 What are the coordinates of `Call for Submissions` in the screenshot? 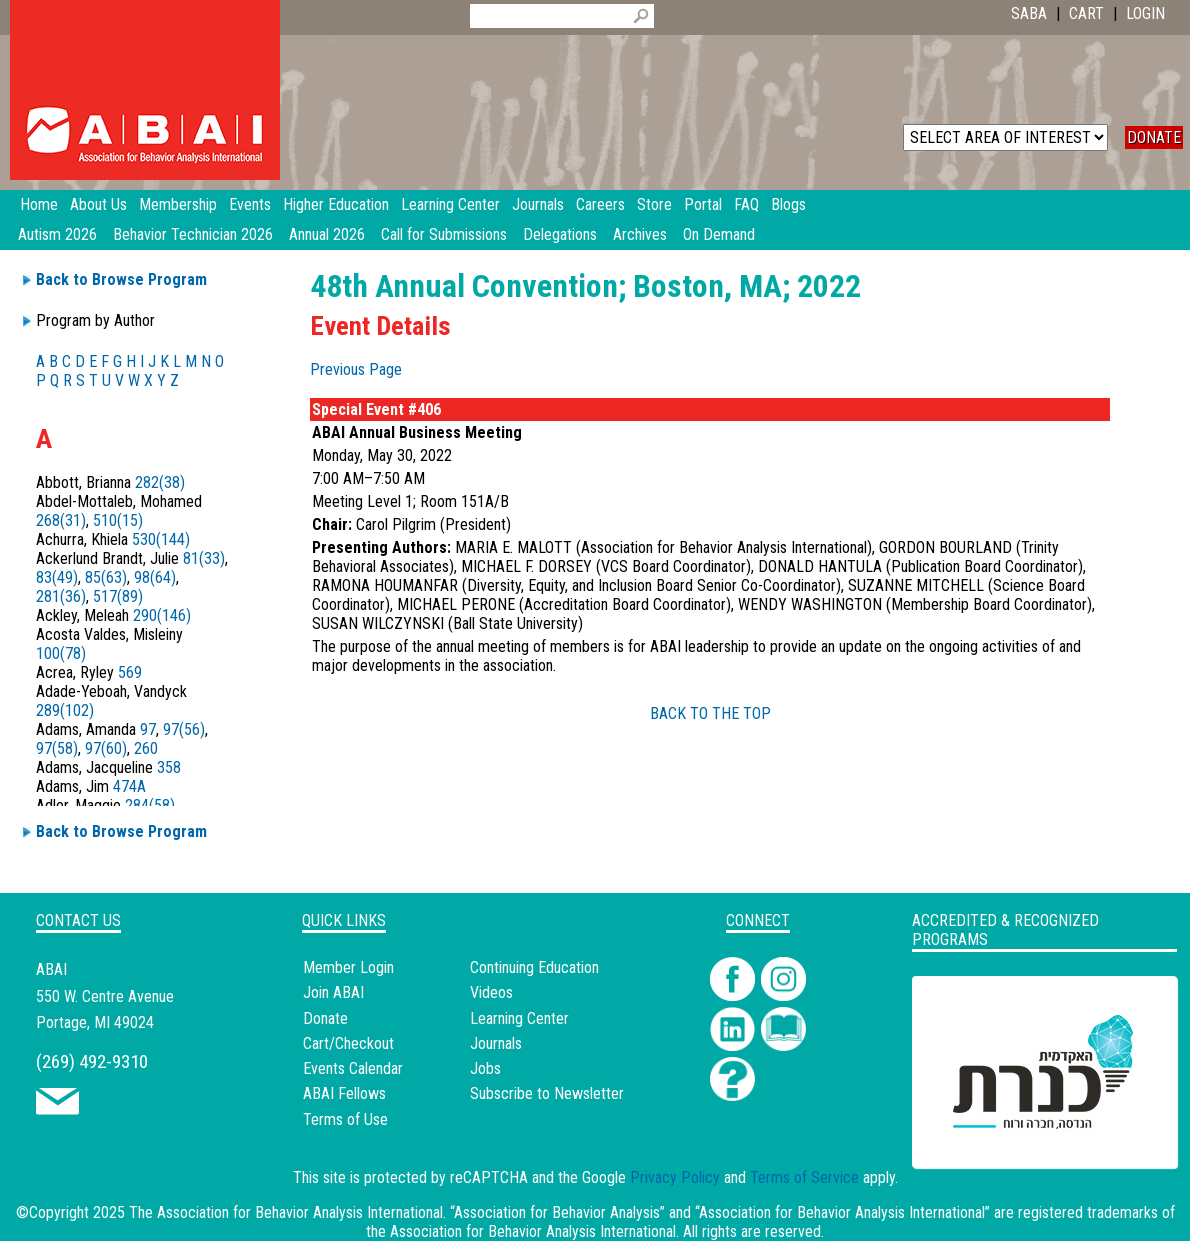 It's located at (444, 234).